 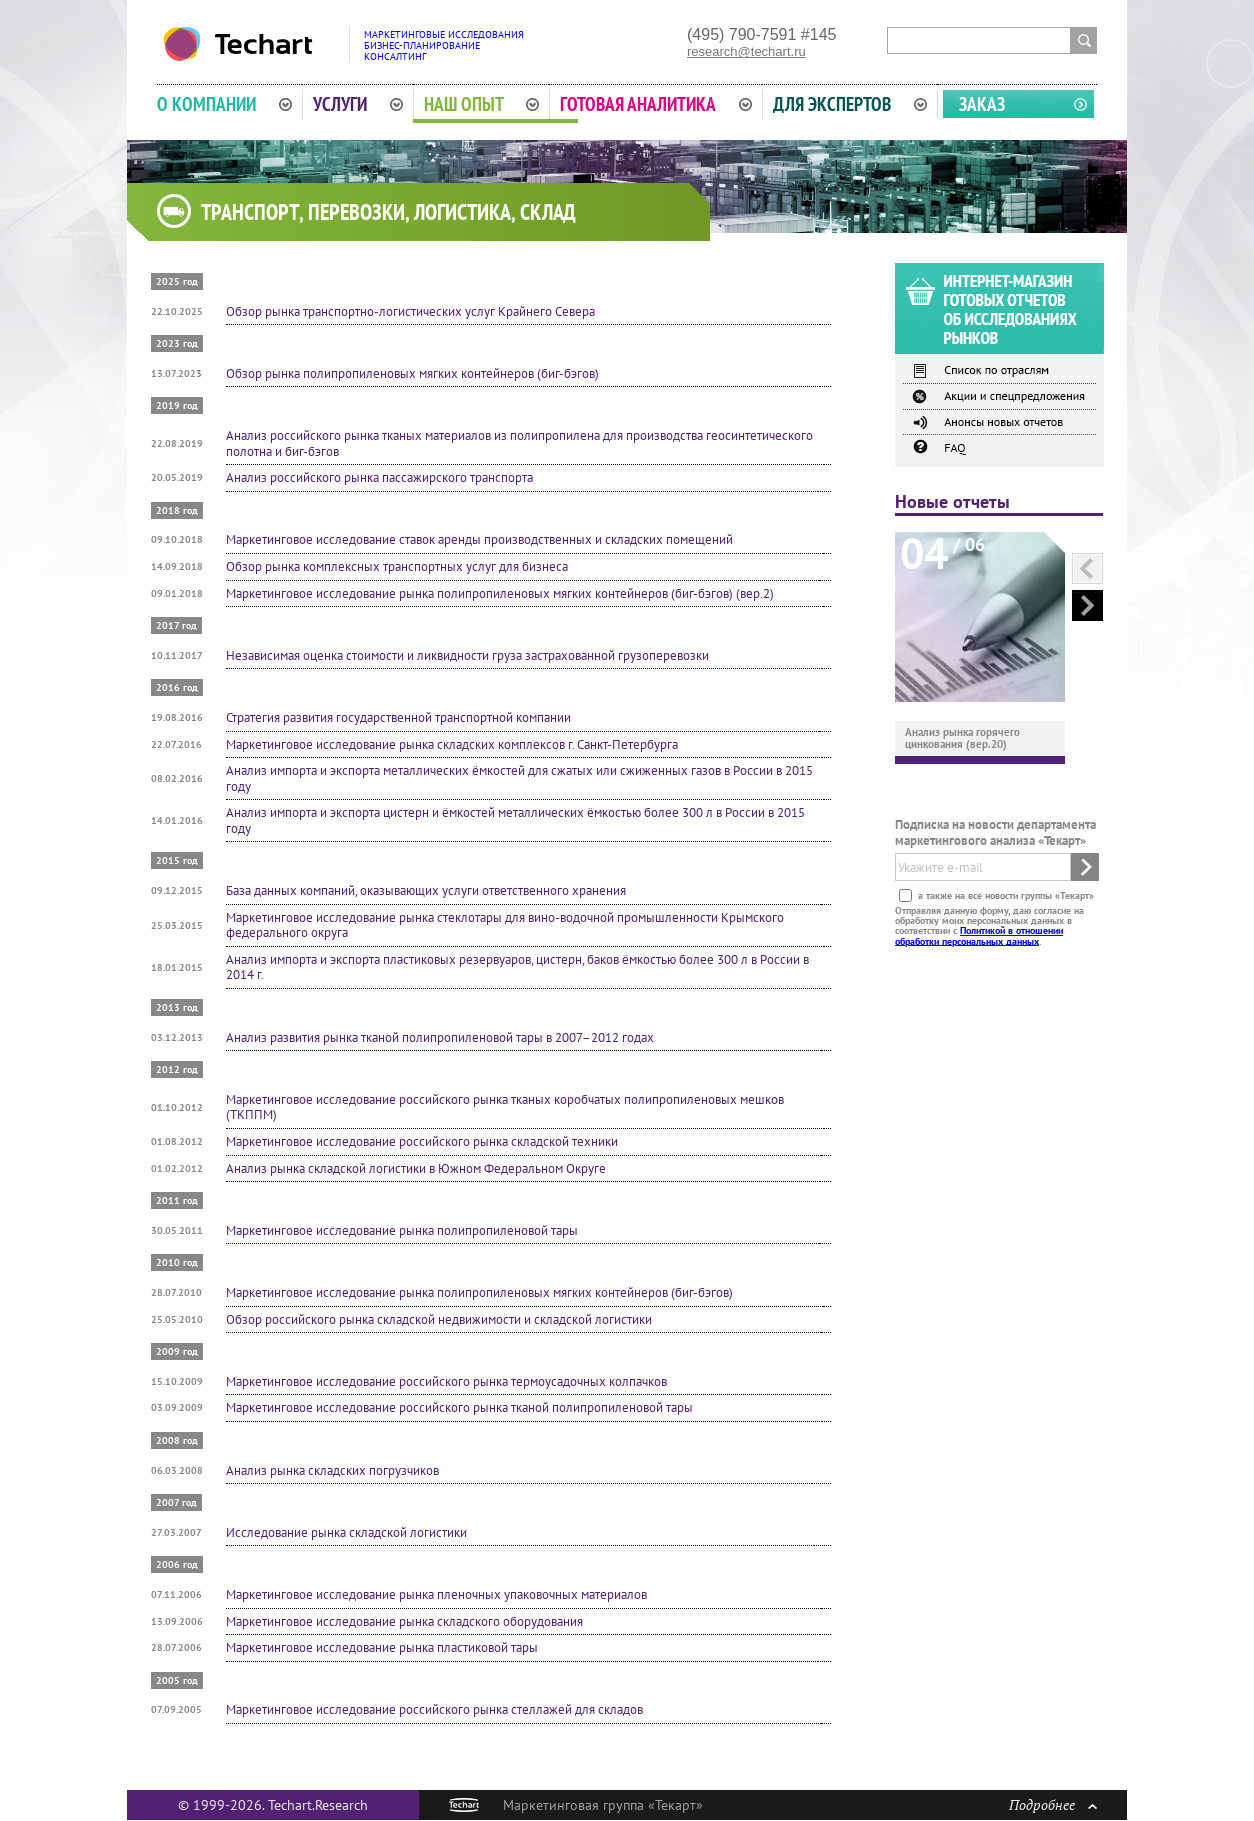 I want to click on Маркетинговое исследование российского рынка термоусадочных колпачков, so click(x=446, y=1381).